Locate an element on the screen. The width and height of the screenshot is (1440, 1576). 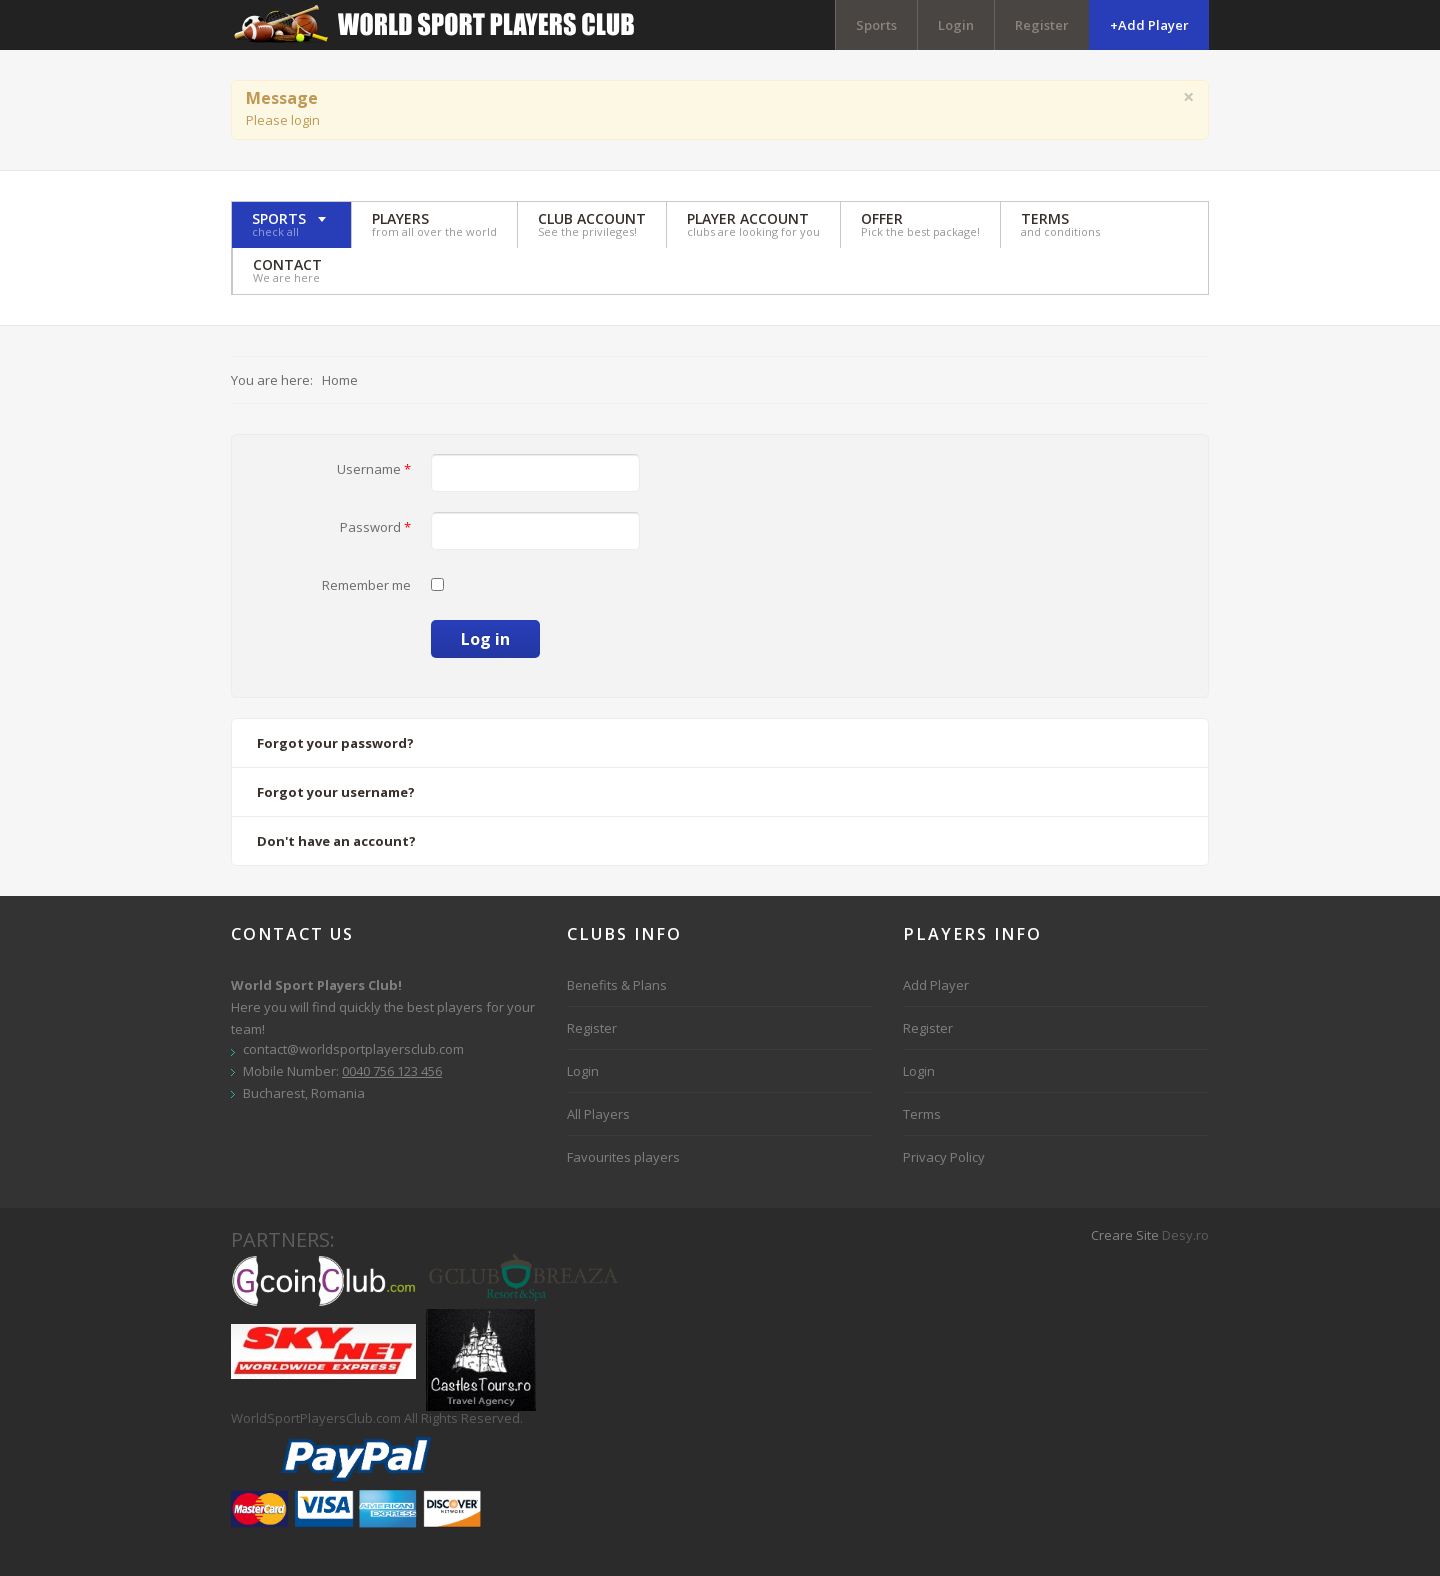
Log in is located at coordinates (485, 639).